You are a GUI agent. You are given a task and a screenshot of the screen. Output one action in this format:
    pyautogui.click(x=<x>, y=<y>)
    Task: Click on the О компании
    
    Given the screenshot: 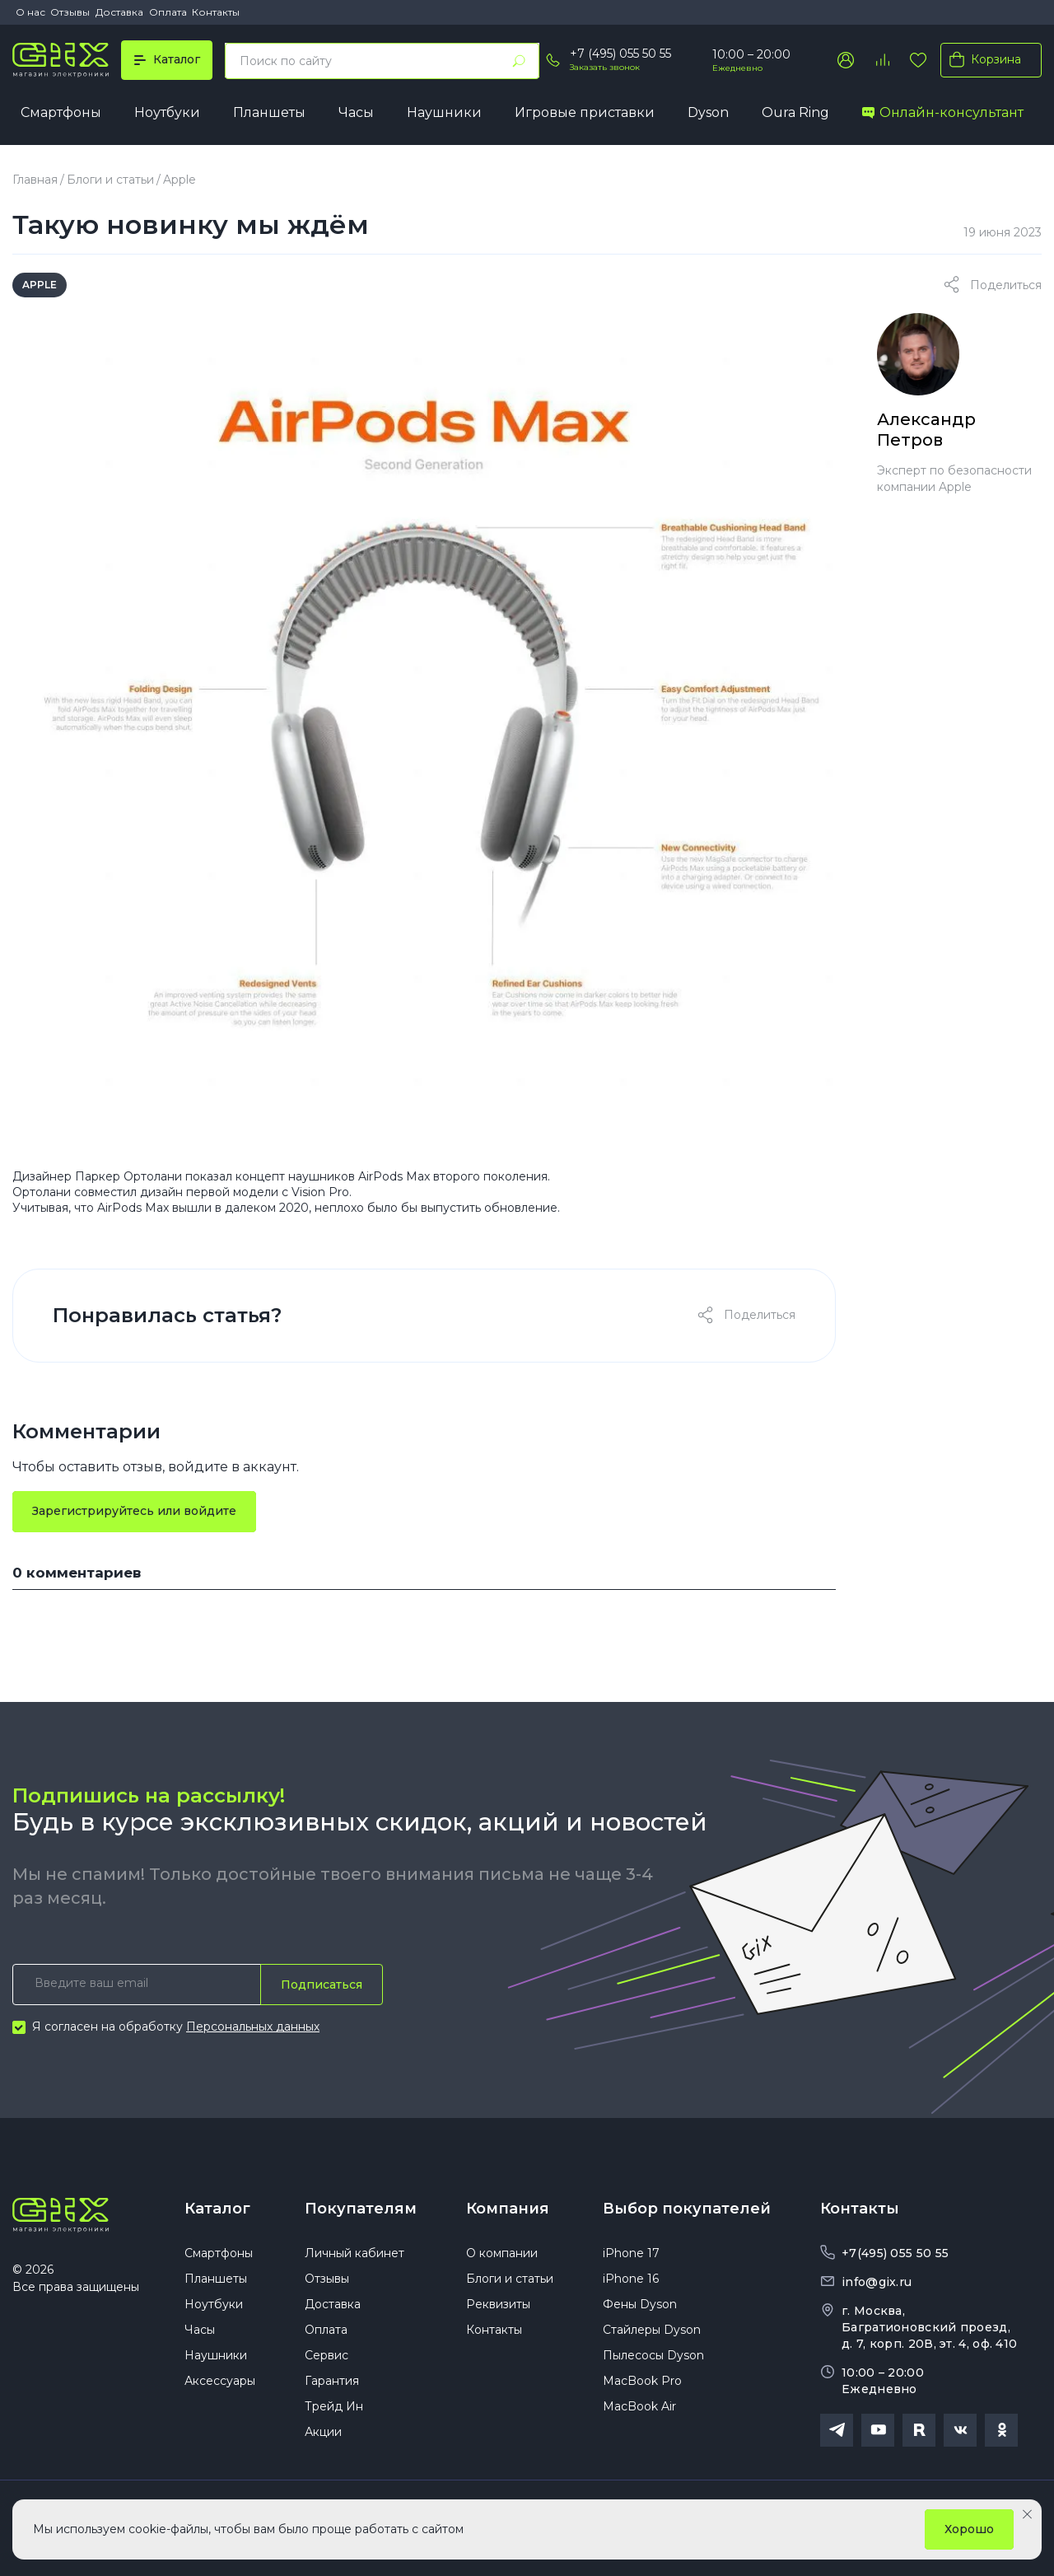 What is the action you would take?
    pyautogui.click(x=502, y=2253)
    